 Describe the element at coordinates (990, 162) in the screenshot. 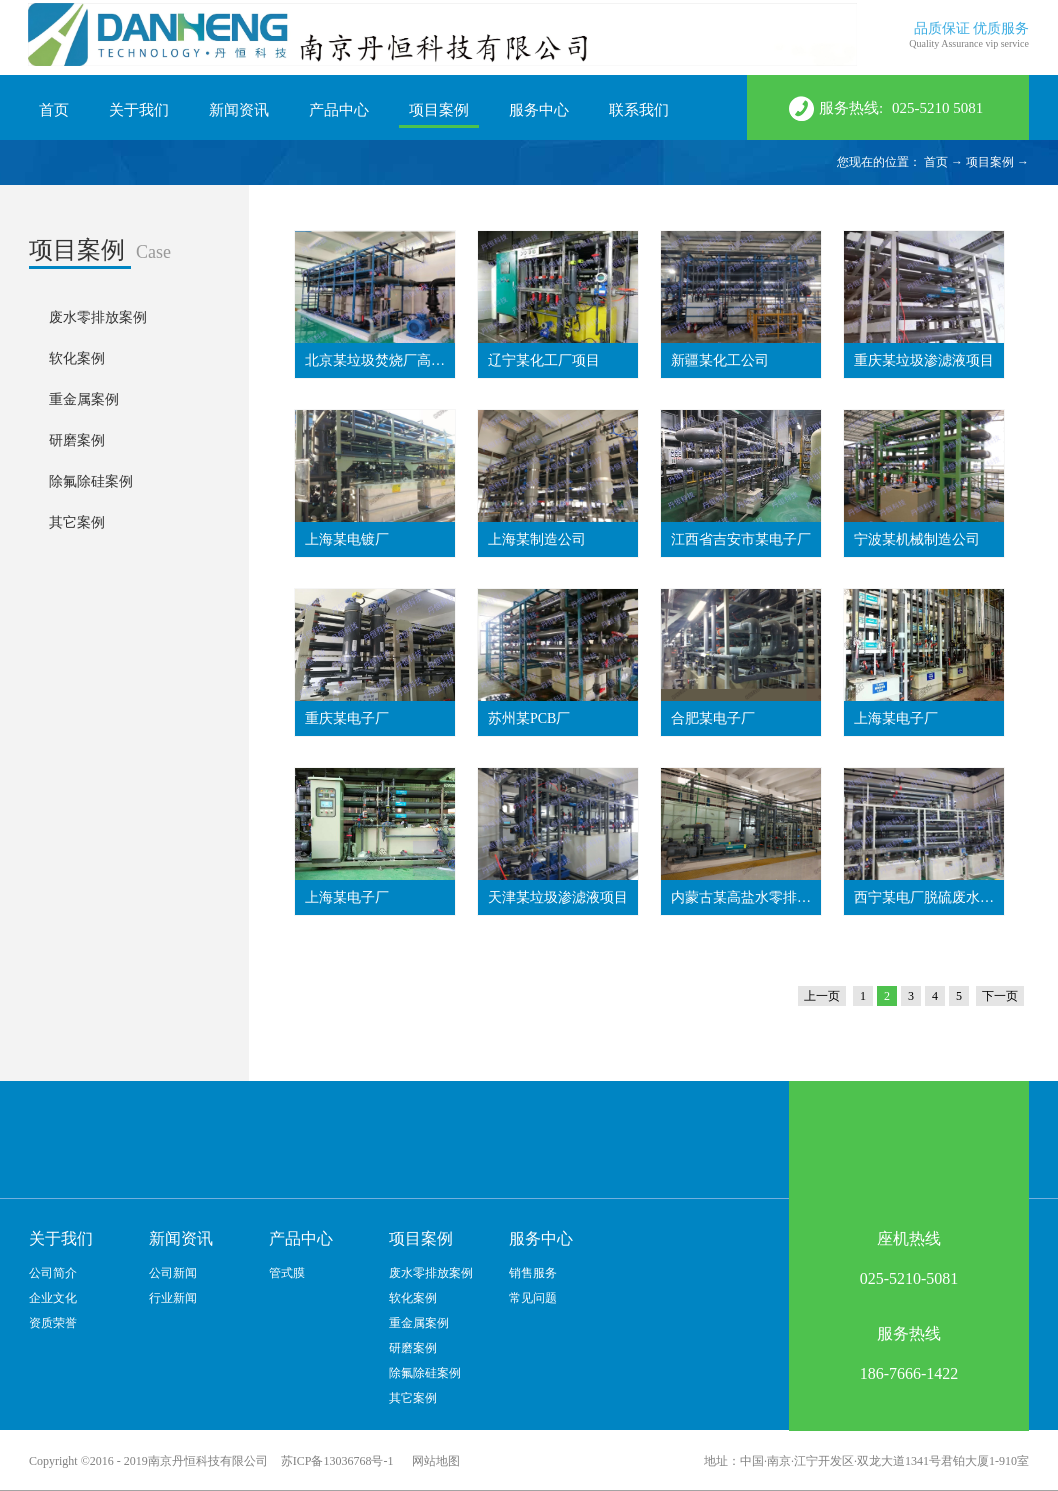

I see `项目案例` at that location.